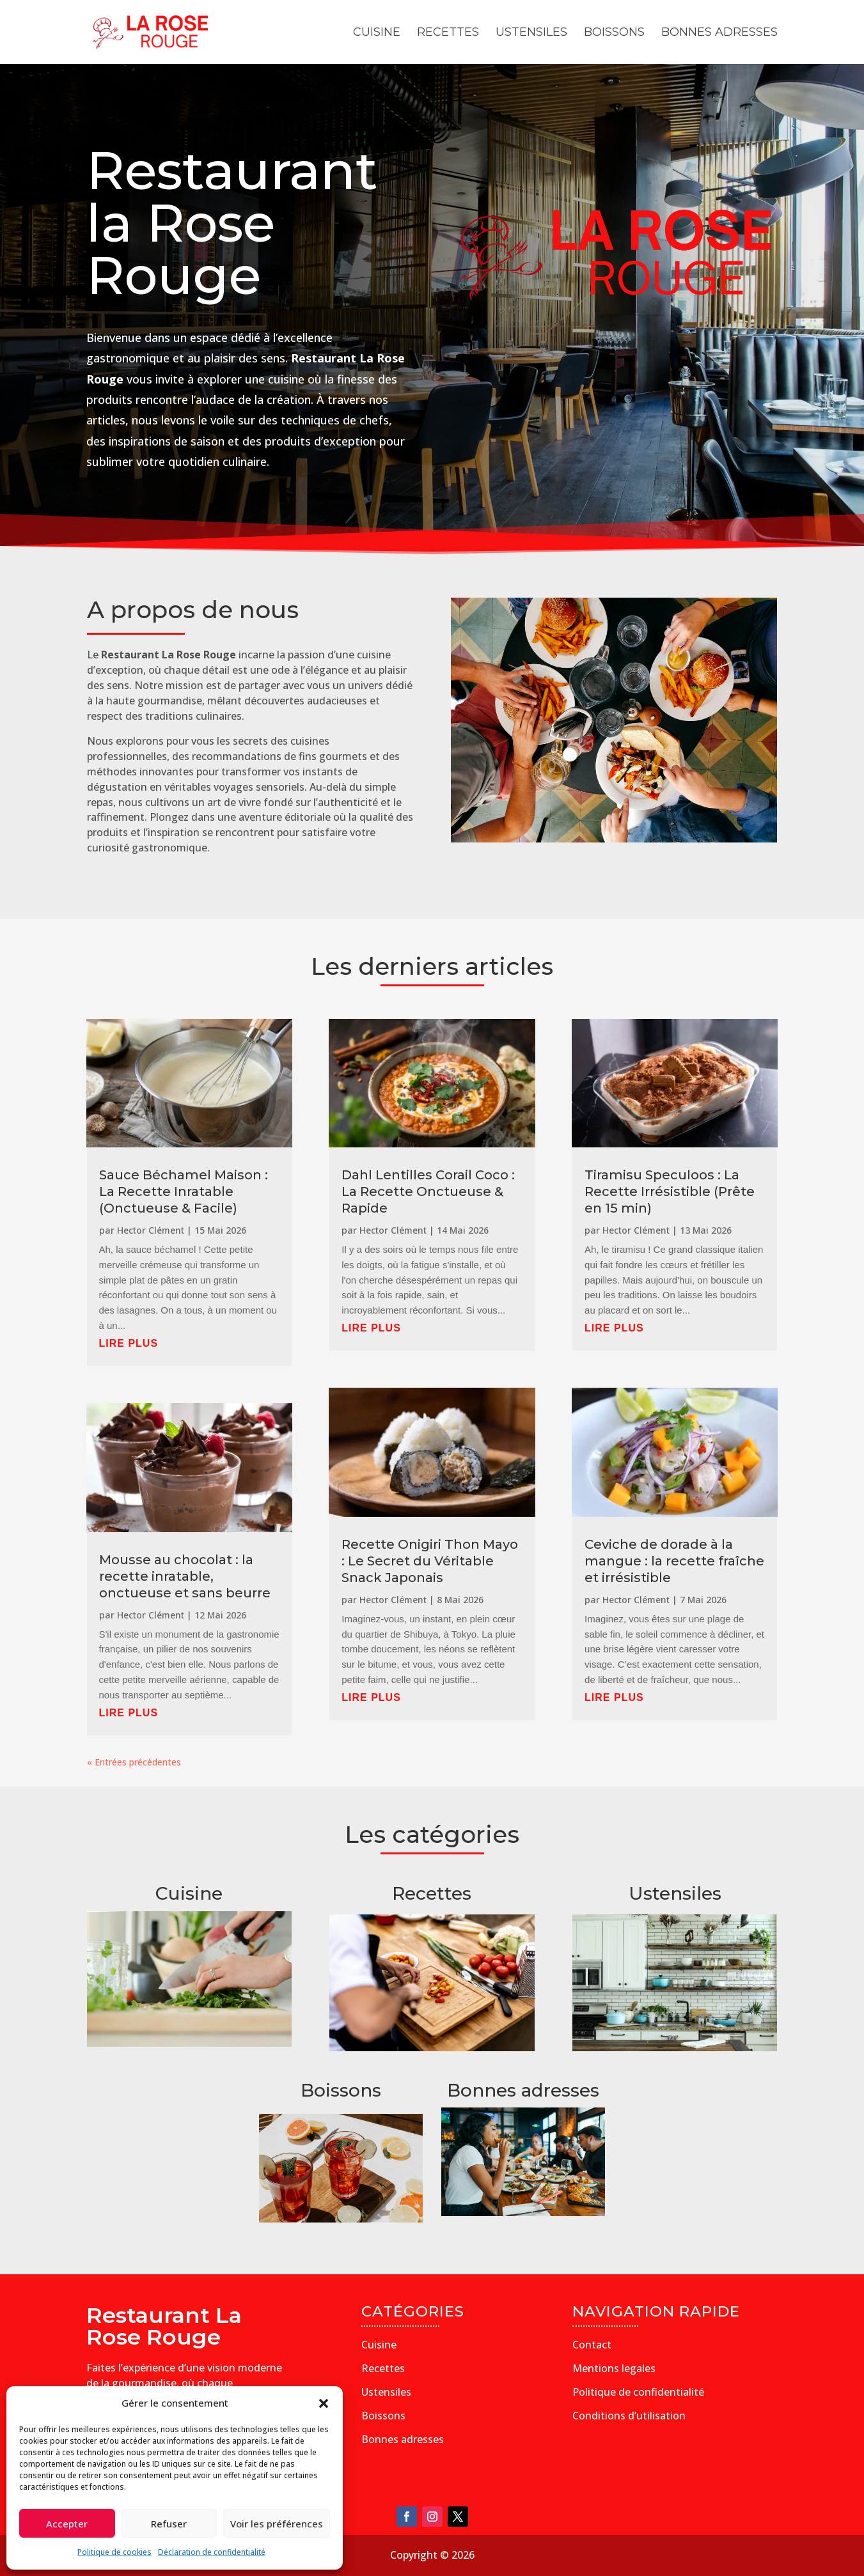  I want to click on Politique de confidentialité, so click(638, 2392).